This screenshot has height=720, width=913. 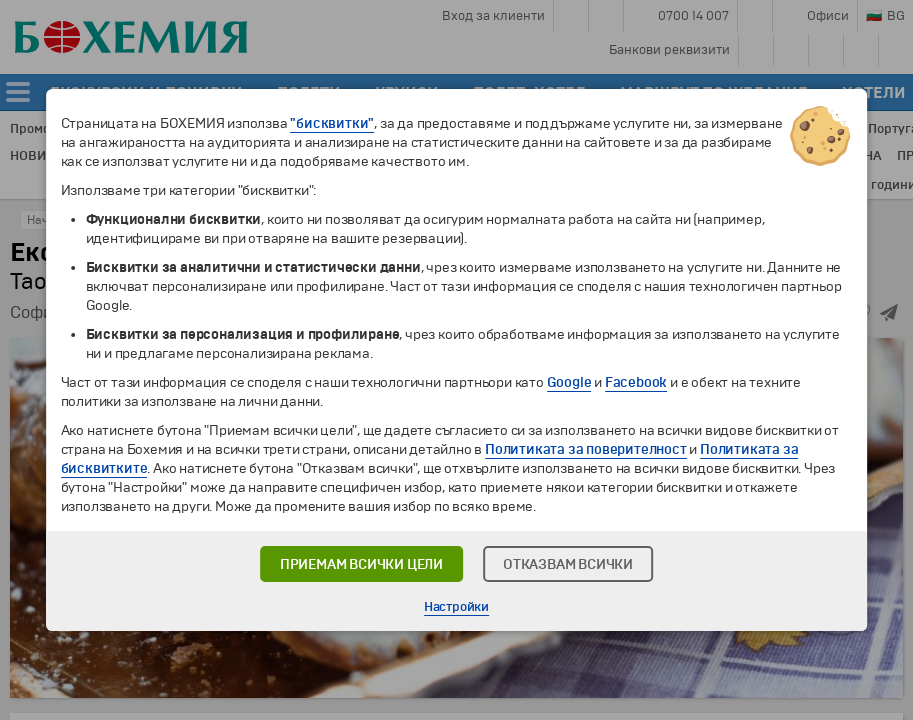 I want to click on Настройки, so click(x=456, y=607).